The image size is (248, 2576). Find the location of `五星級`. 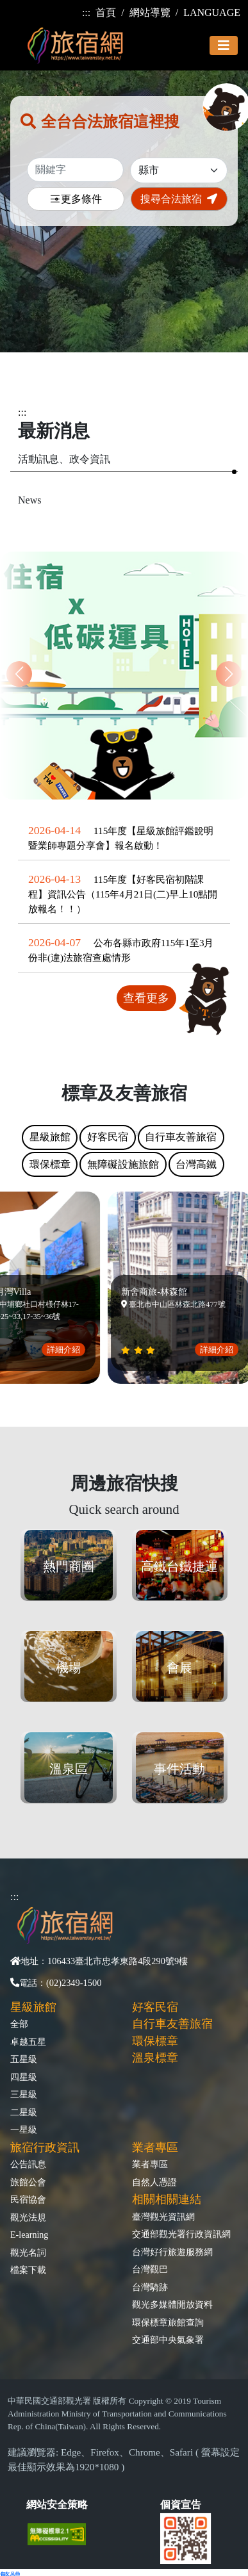

五星級 is located at coordinates (23, 2059).